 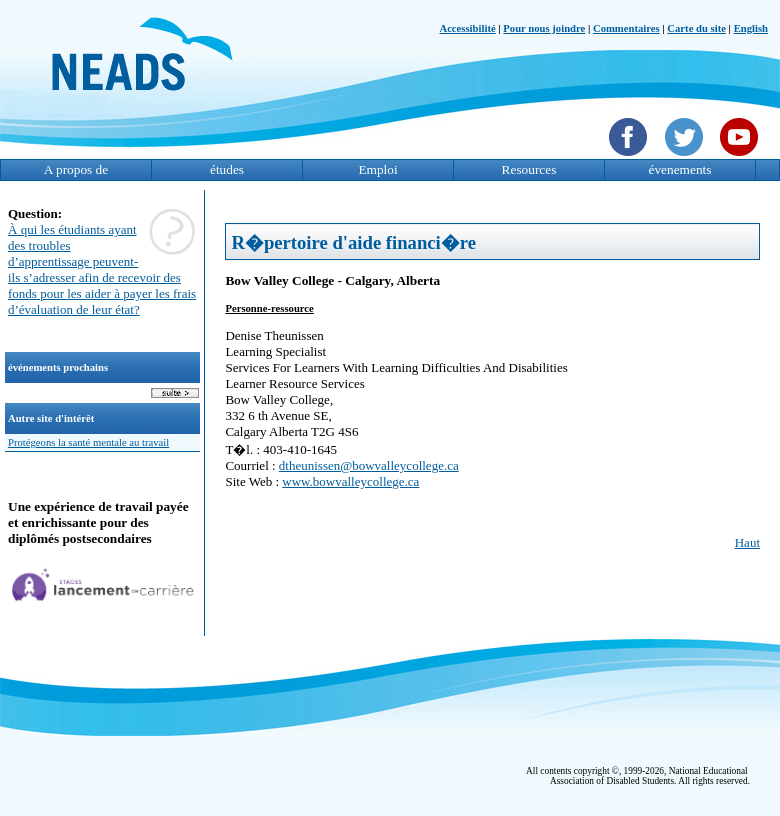 I want to click on Accessibilité, so click(x=467, y=28).